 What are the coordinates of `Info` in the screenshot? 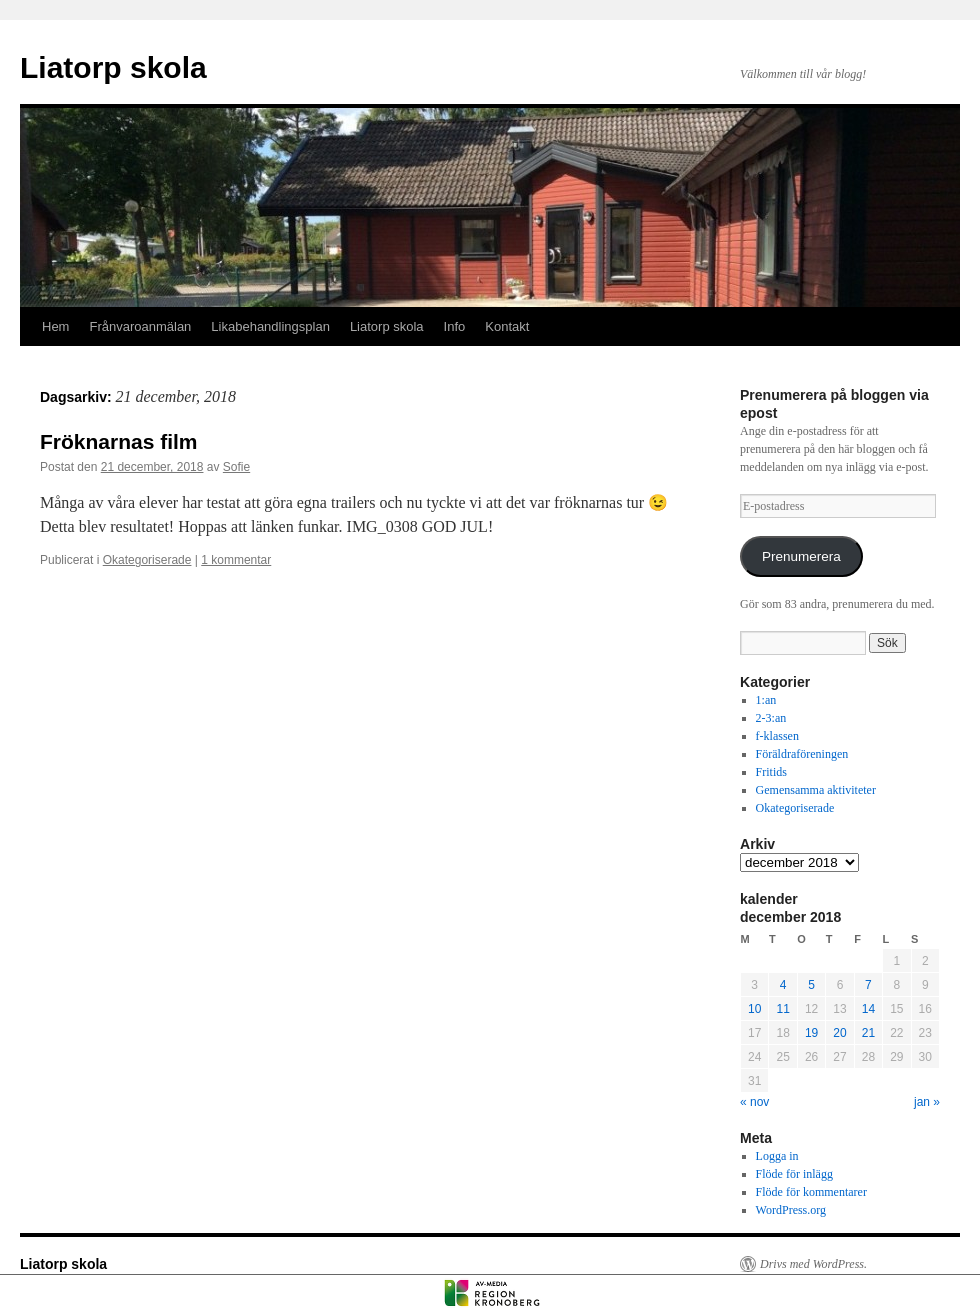 It's located at (455, 326).